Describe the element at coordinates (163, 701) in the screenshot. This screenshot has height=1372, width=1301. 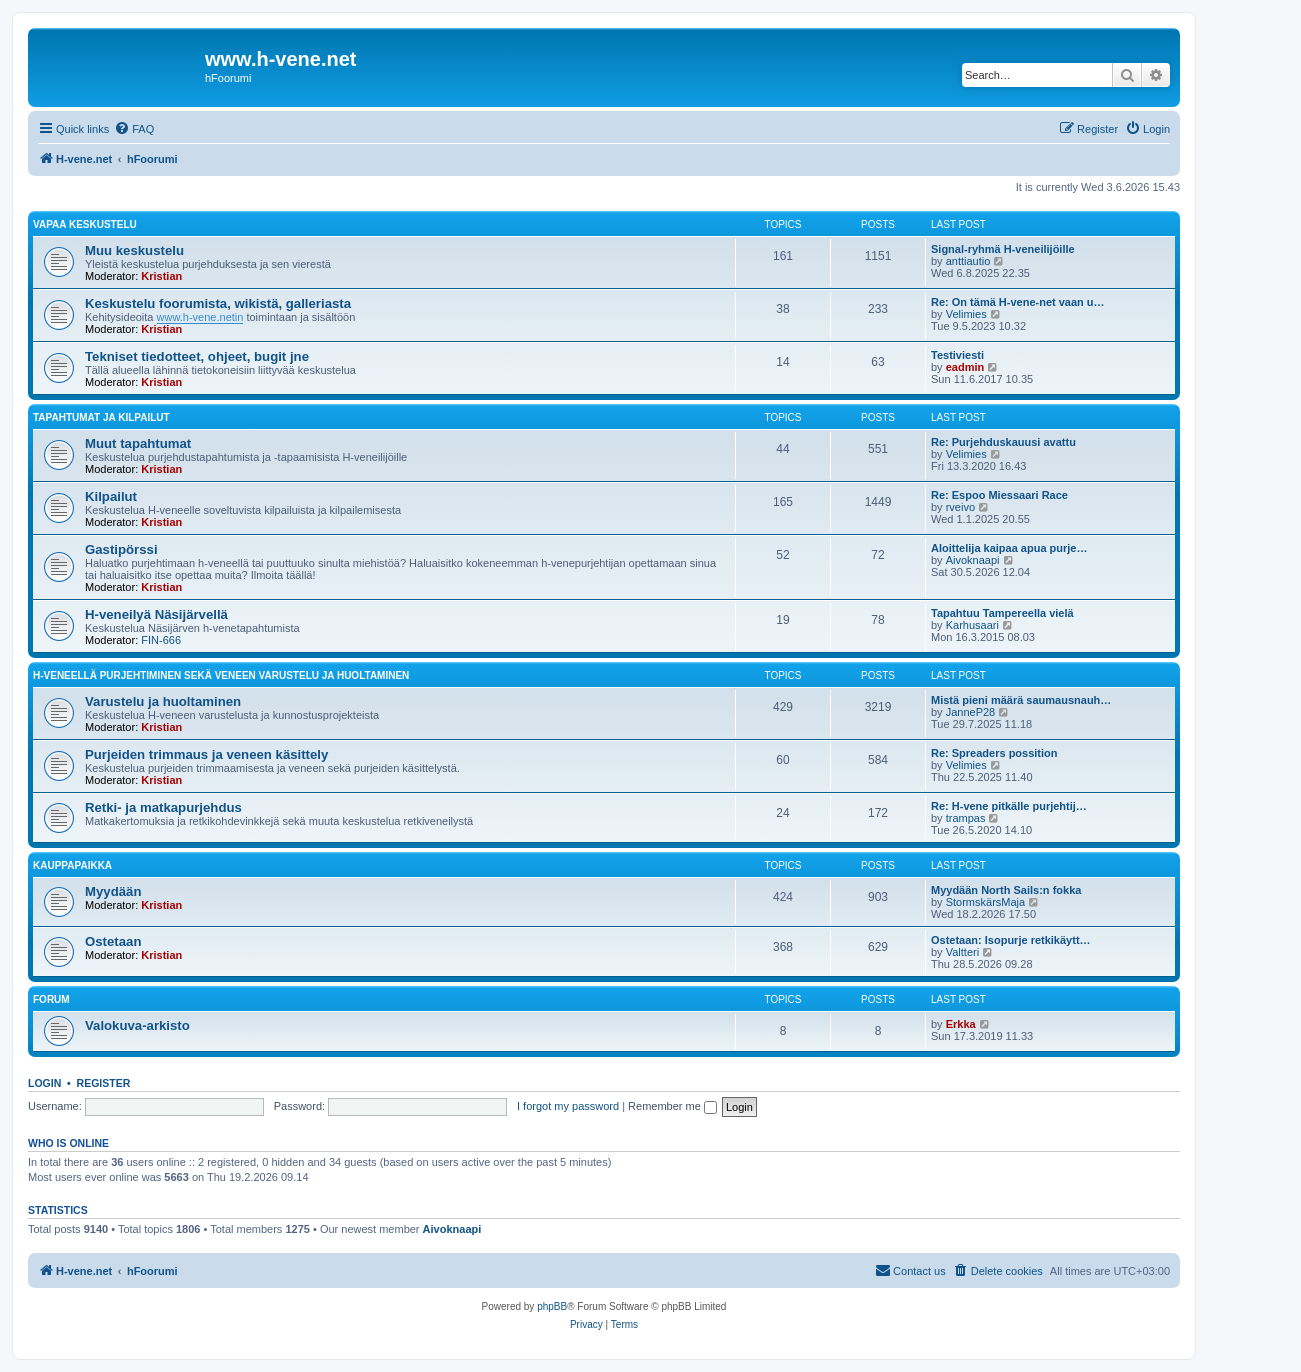
I see `Varustelu ja huoltaminen` at that location.